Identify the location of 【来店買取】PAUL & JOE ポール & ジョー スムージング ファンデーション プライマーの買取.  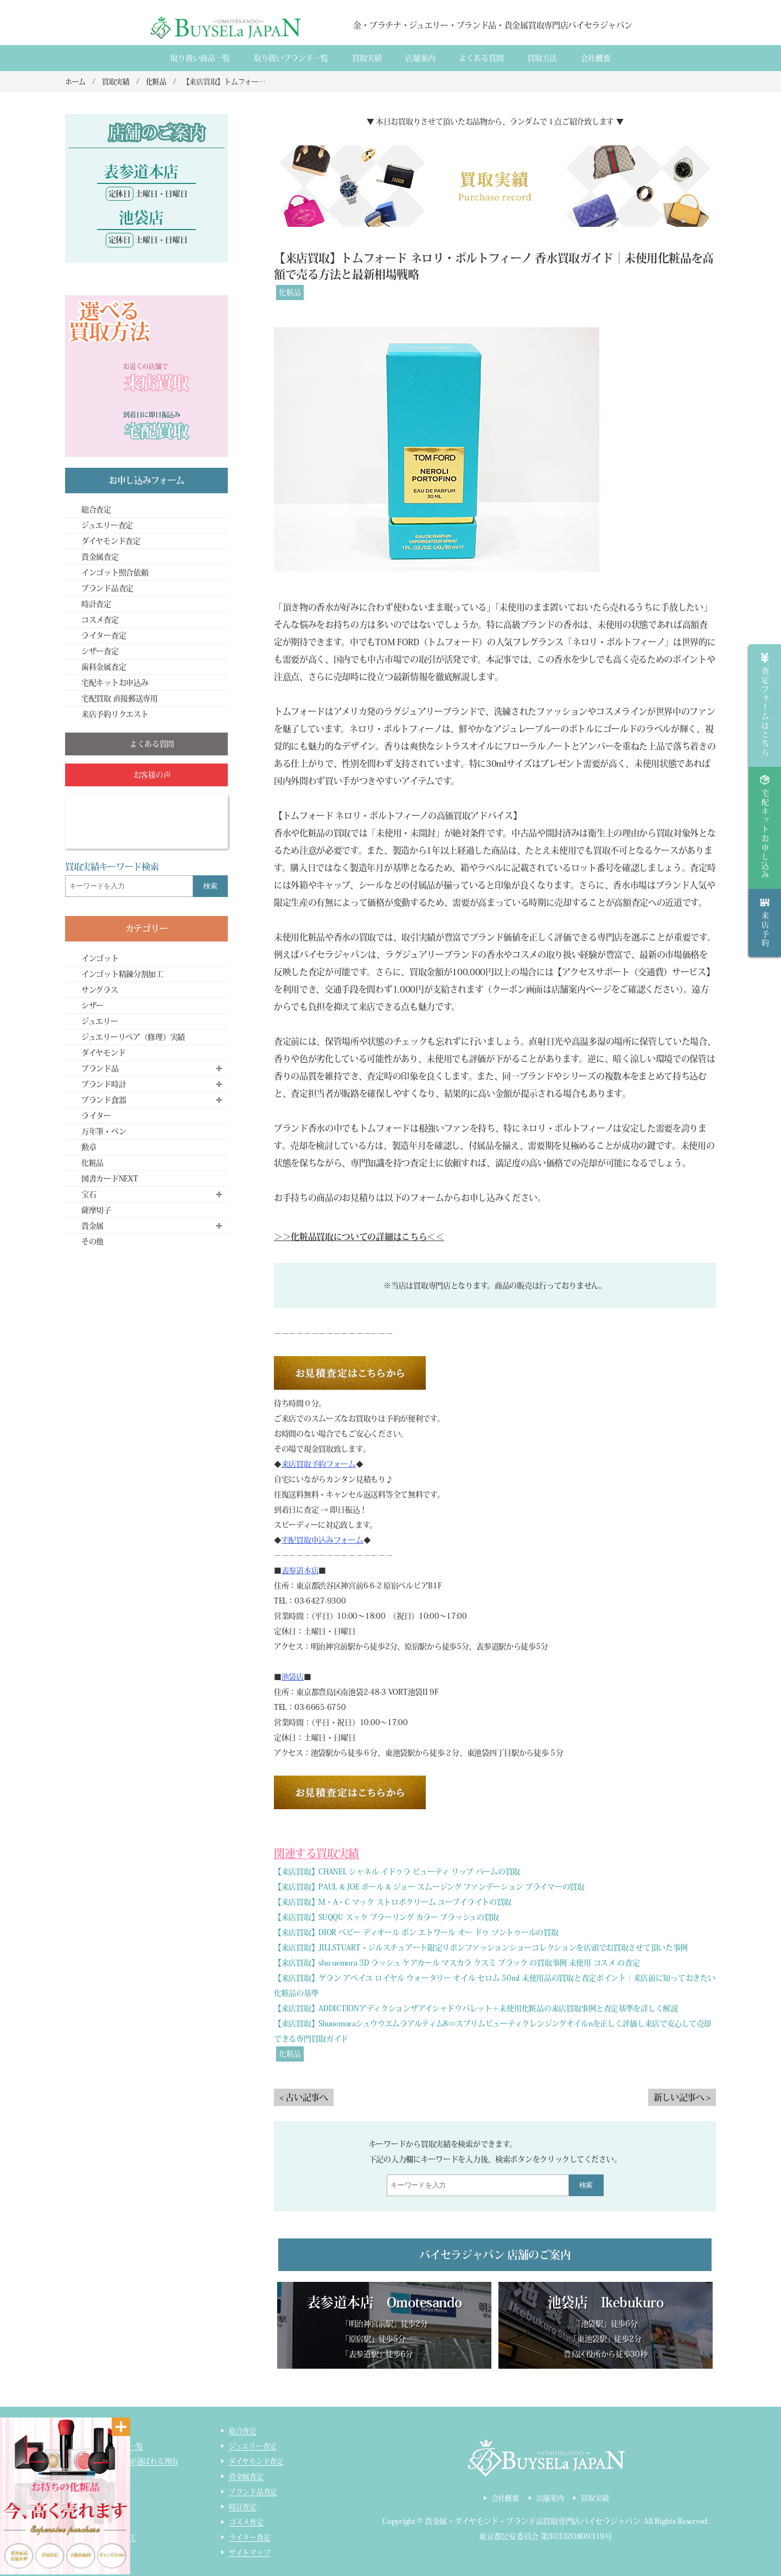
(429, 1887).